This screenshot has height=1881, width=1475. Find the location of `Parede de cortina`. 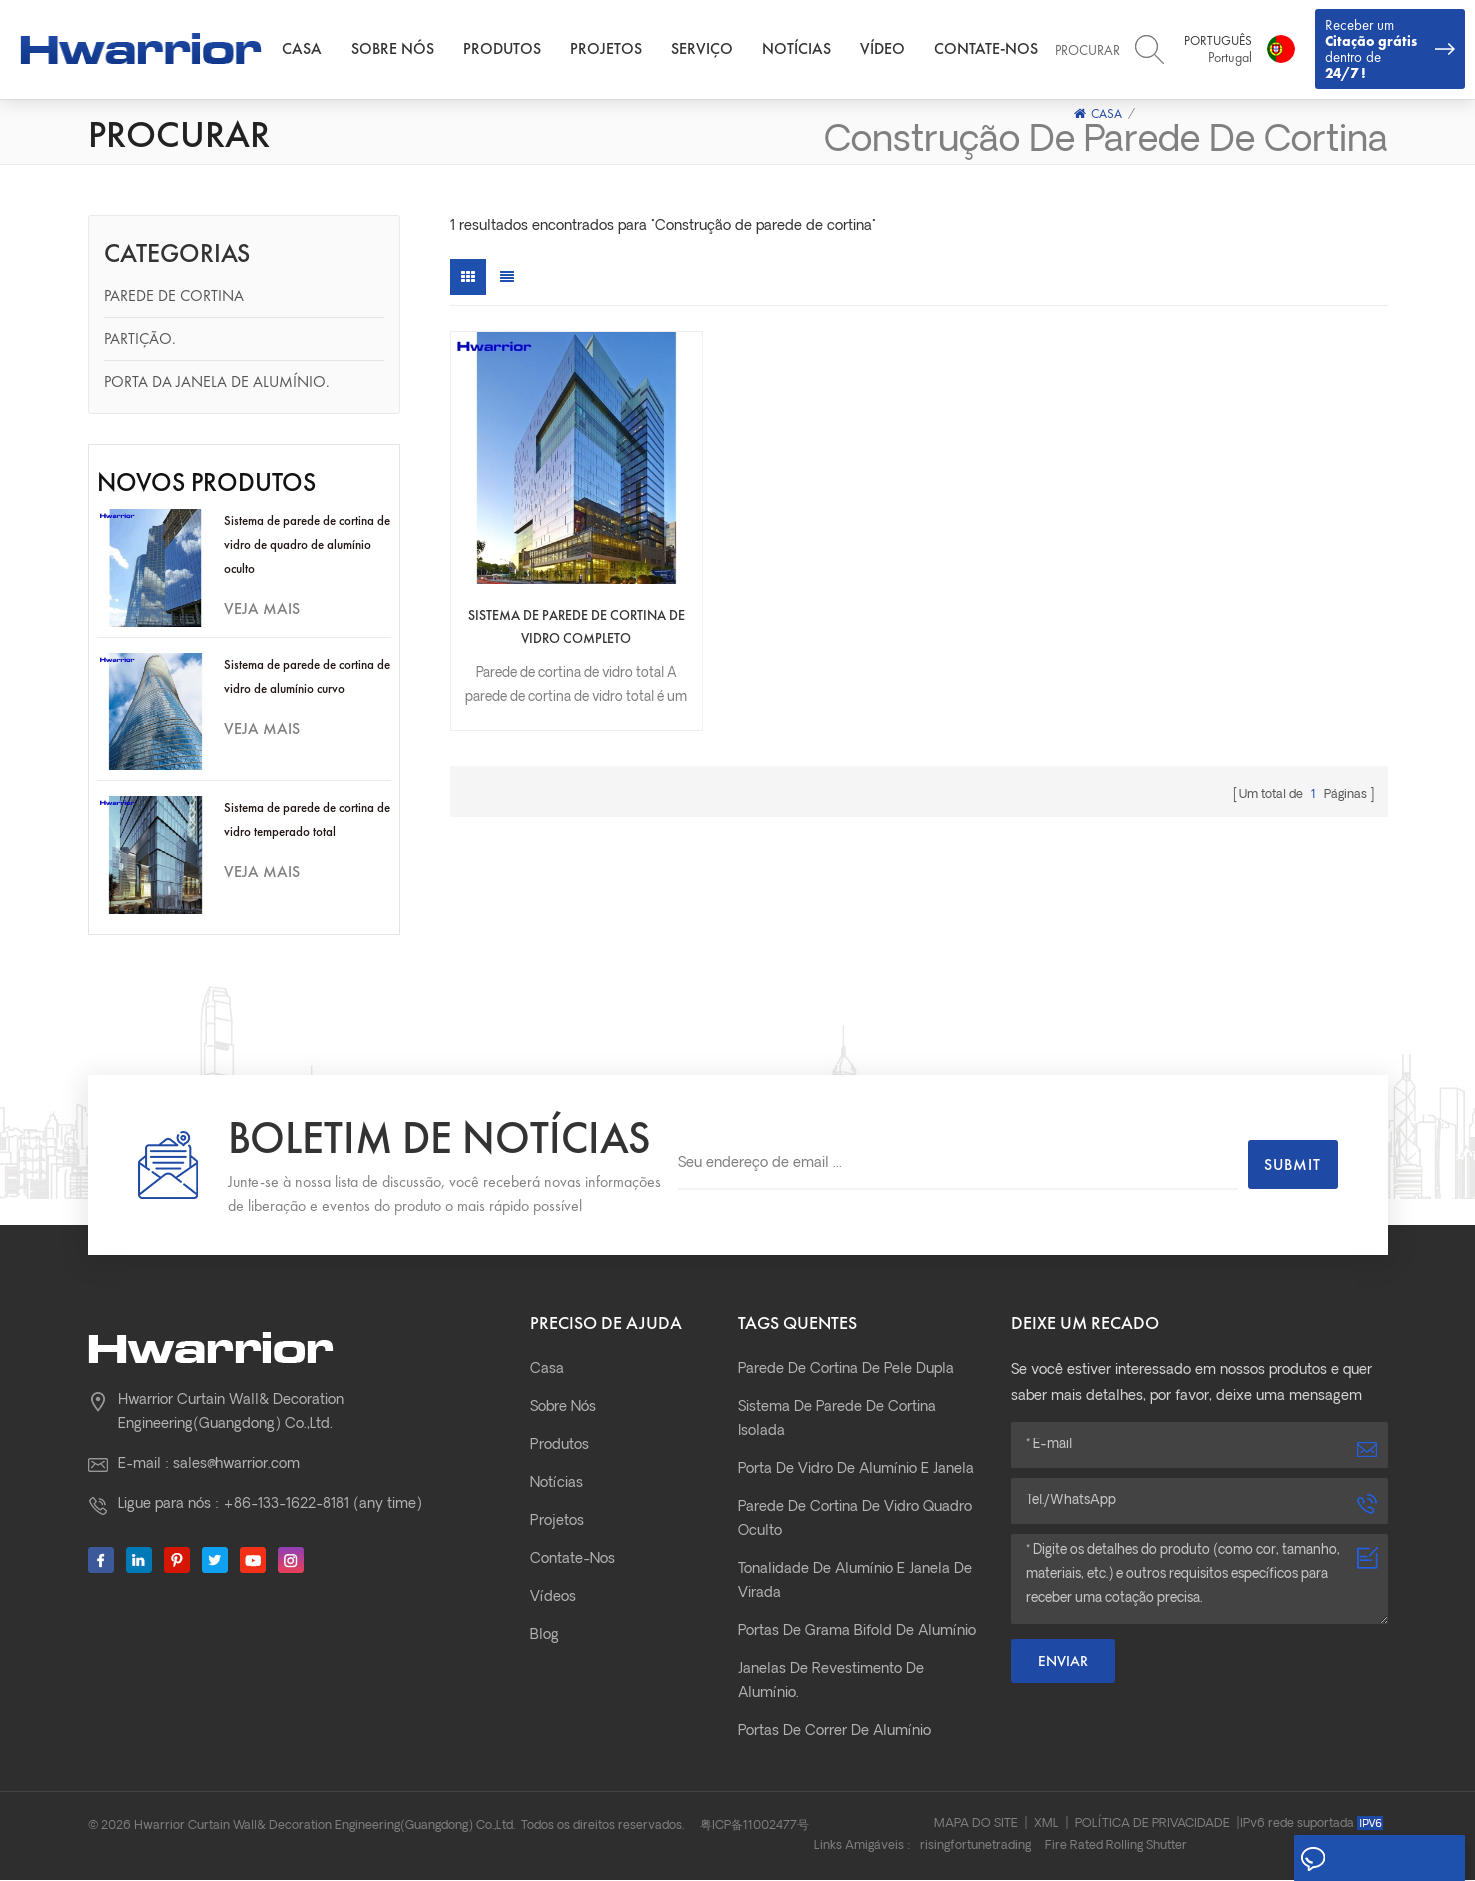

Parede de cortina is located at coordinates (174, 296).